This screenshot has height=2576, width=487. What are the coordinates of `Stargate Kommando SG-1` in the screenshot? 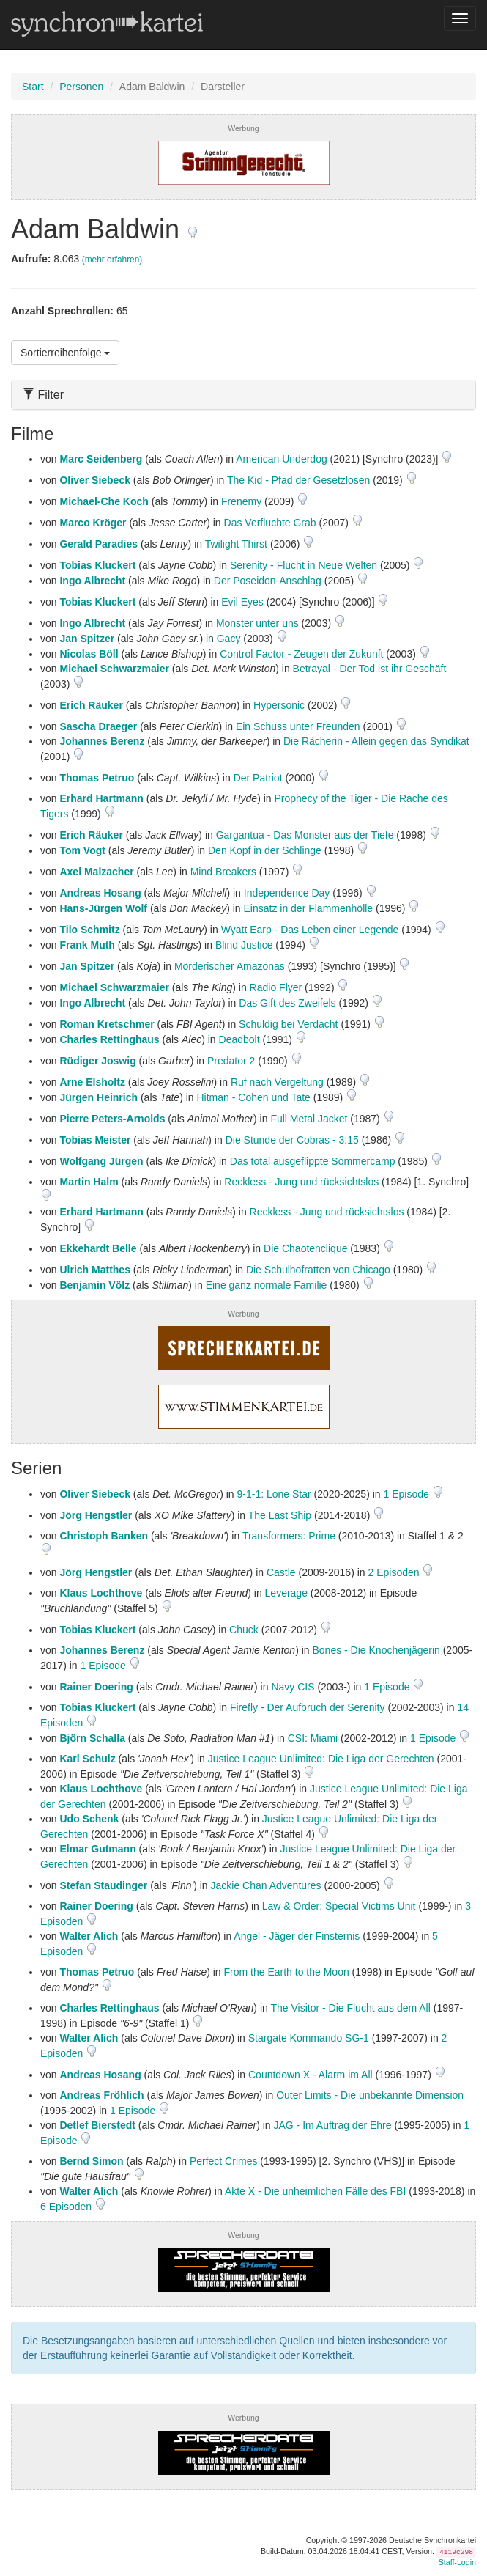 It's located at (308, 2038).